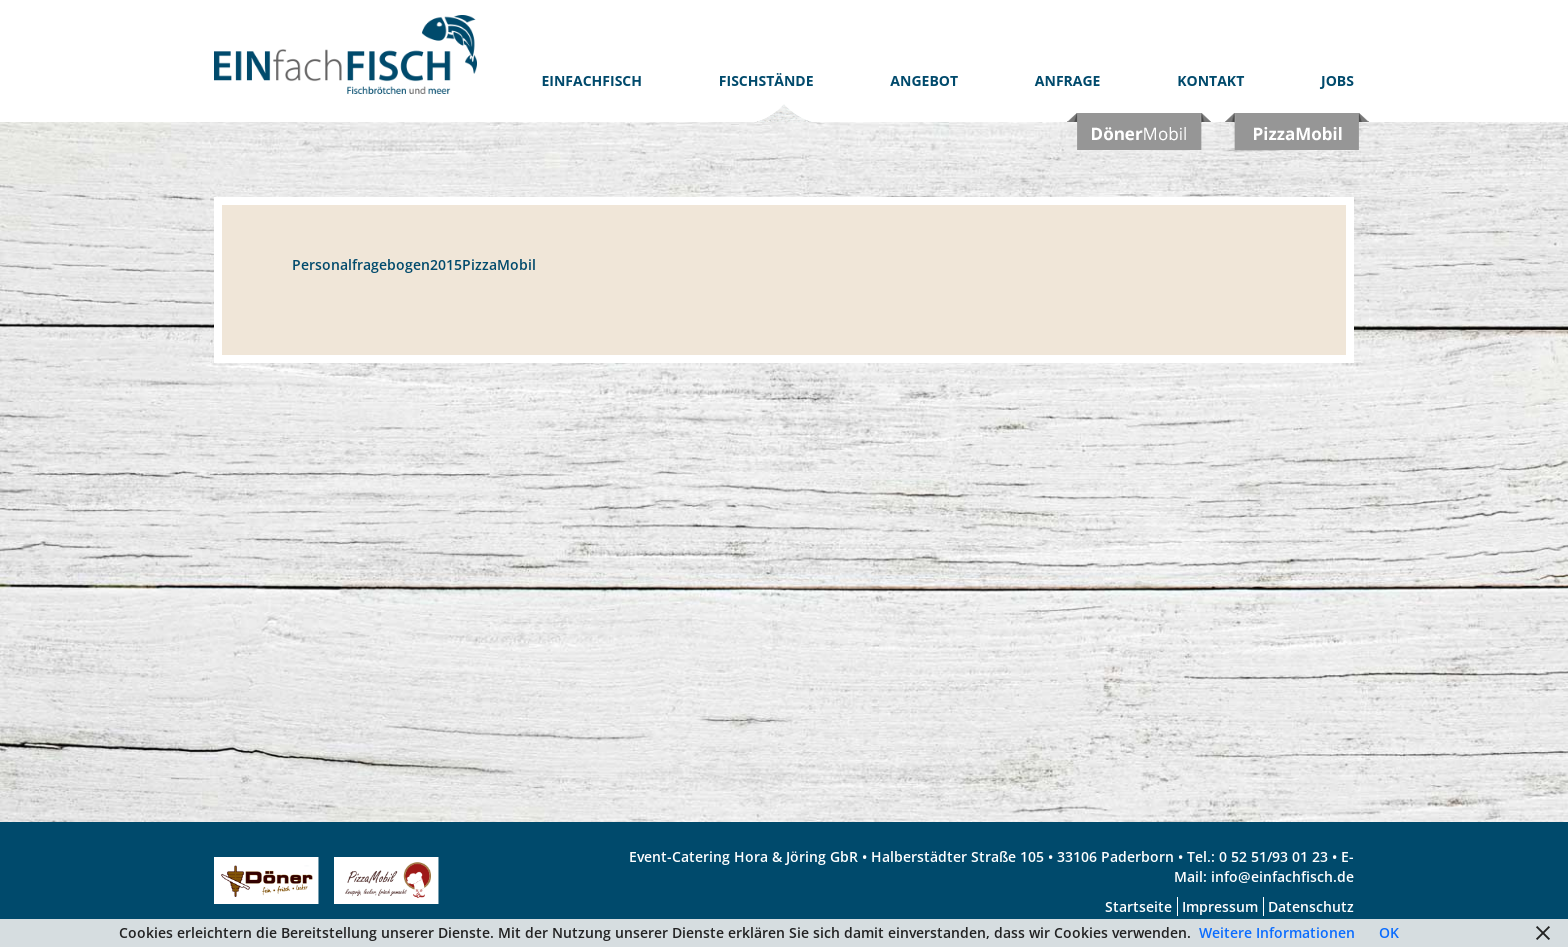  Describe the element at coordinates (1282, 876) in the screenshot. I see `info@einfachfisch.de` at that location.